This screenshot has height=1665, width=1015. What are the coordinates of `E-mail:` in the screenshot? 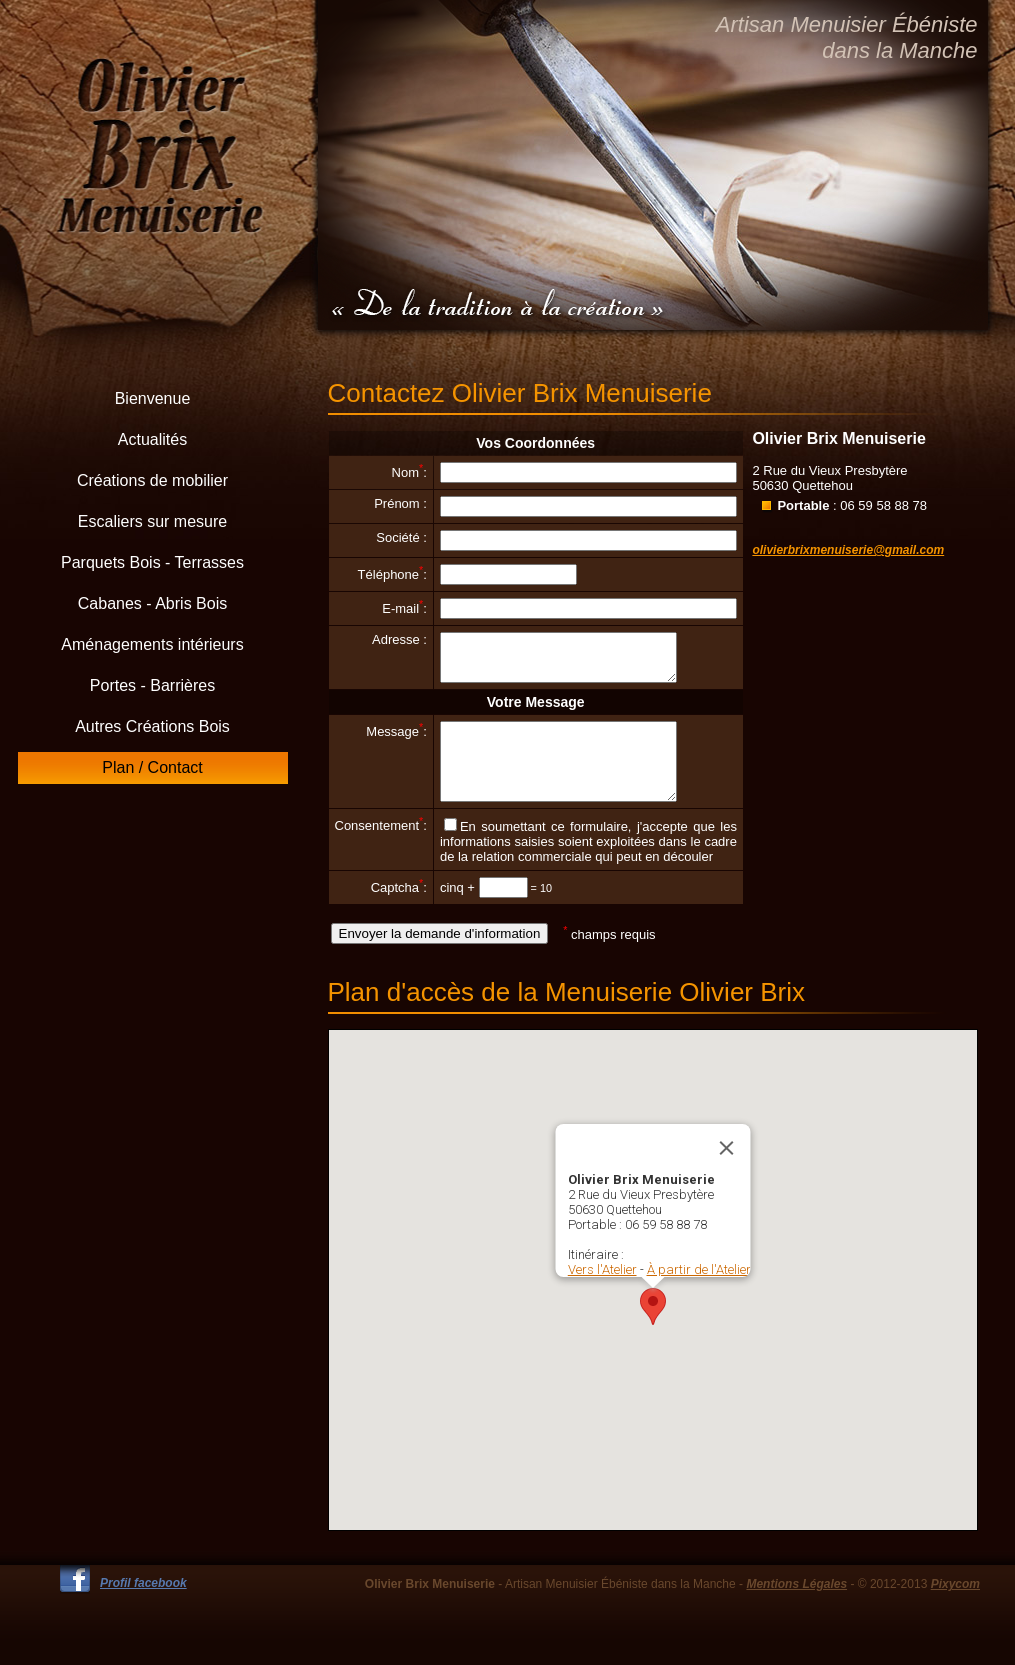 It's located at (404, 608).